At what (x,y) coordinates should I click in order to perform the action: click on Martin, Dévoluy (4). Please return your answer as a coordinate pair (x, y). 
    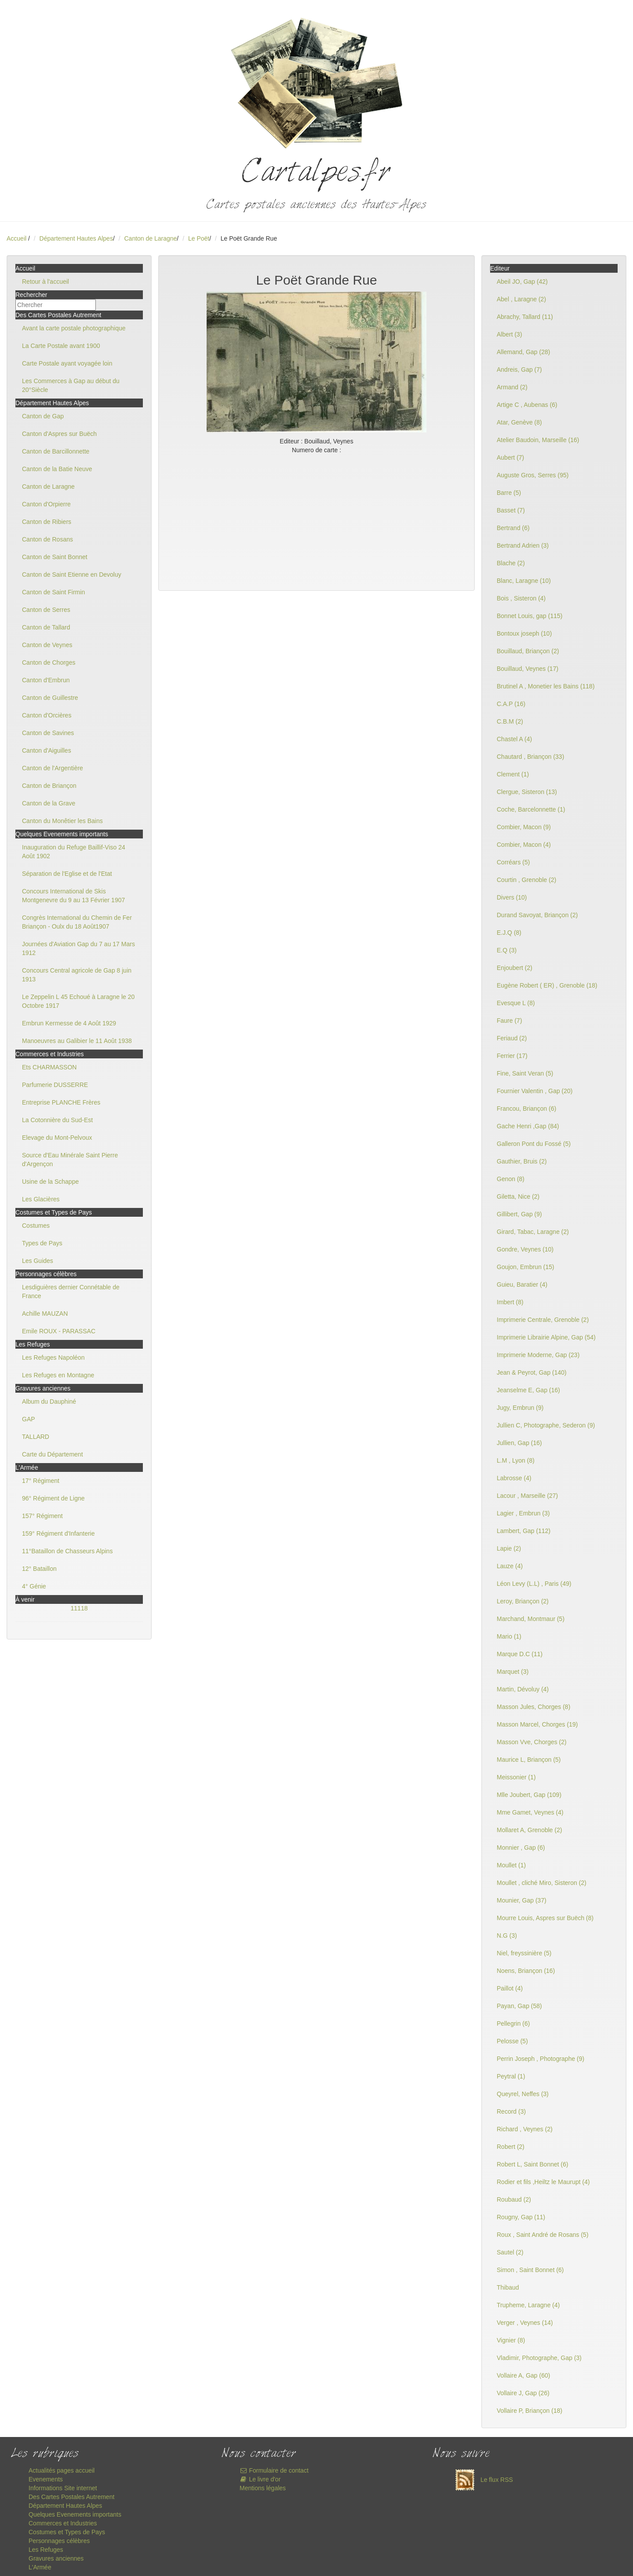
    Looking at the image, I should click on (523, 1689).